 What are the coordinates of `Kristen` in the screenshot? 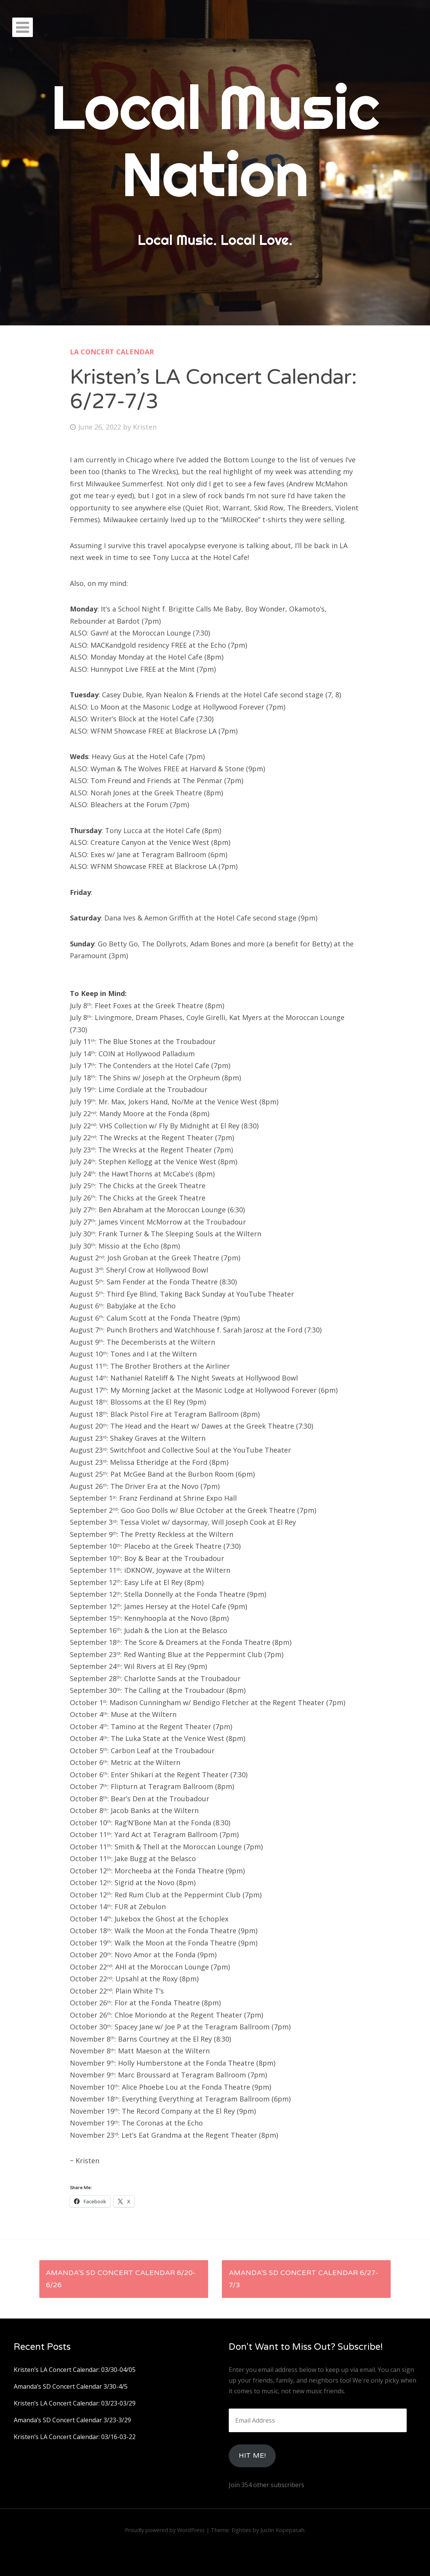 It's located at (145, 426).